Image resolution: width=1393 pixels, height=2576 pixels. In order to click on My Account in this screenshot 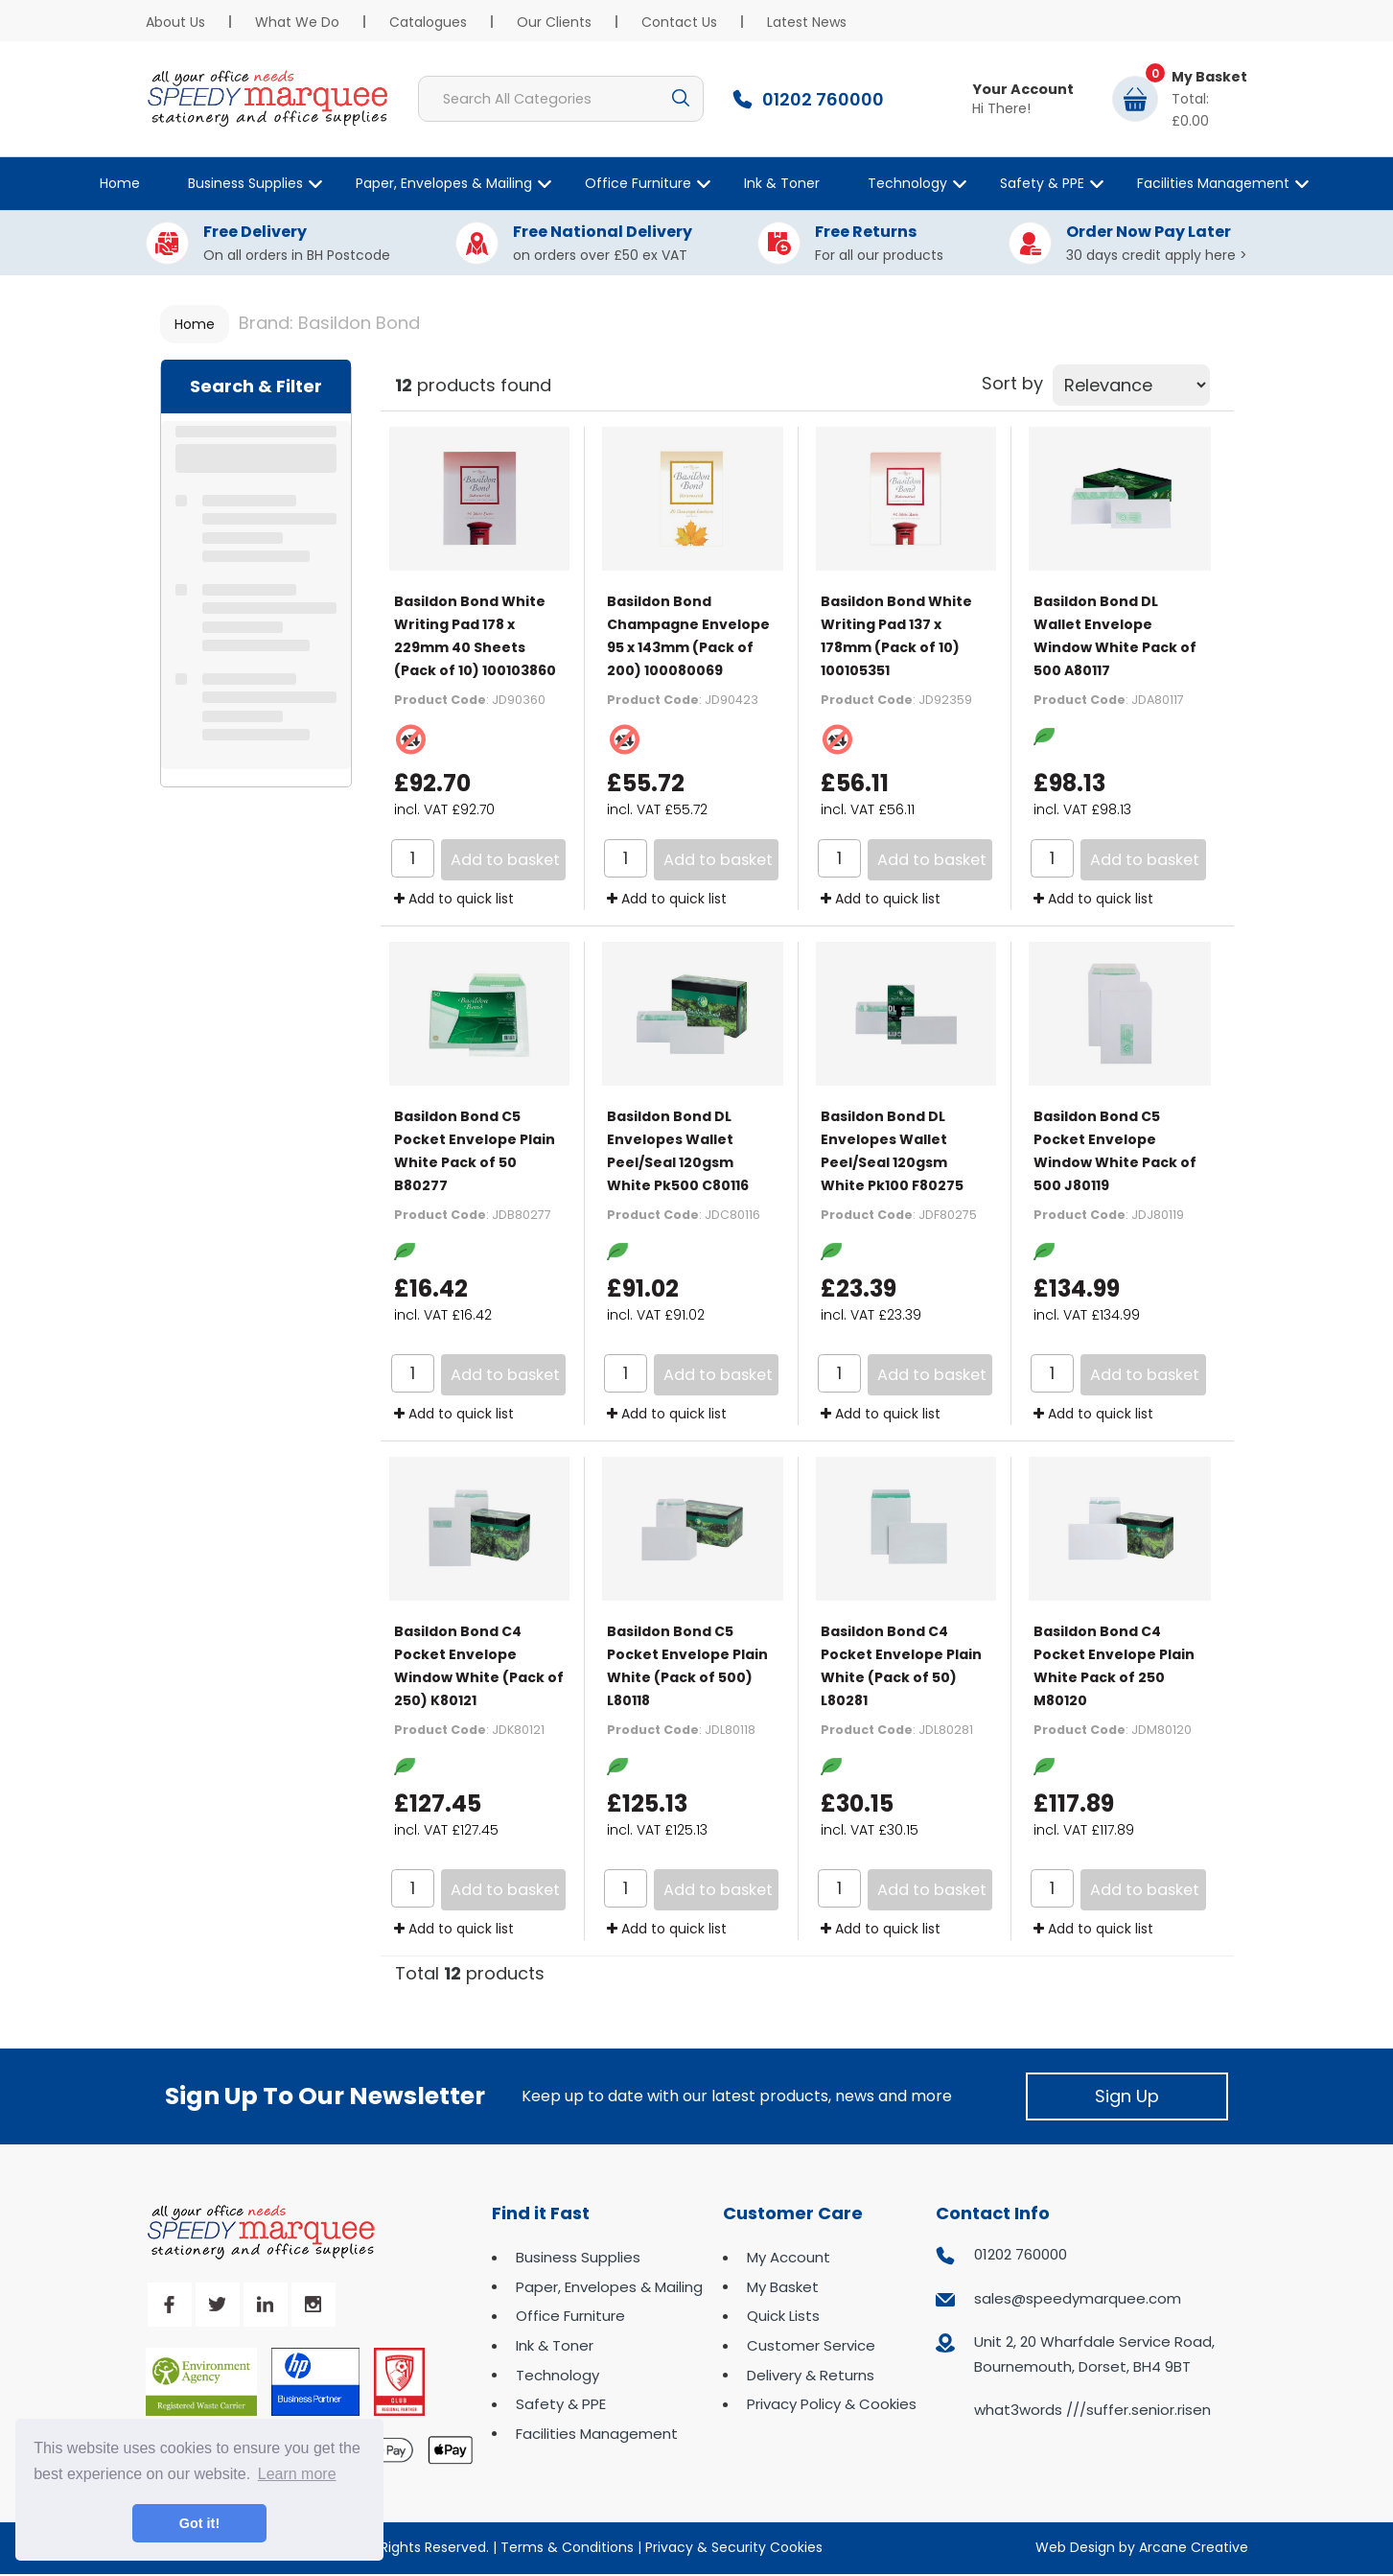, I will do `click(788, 2257)`.